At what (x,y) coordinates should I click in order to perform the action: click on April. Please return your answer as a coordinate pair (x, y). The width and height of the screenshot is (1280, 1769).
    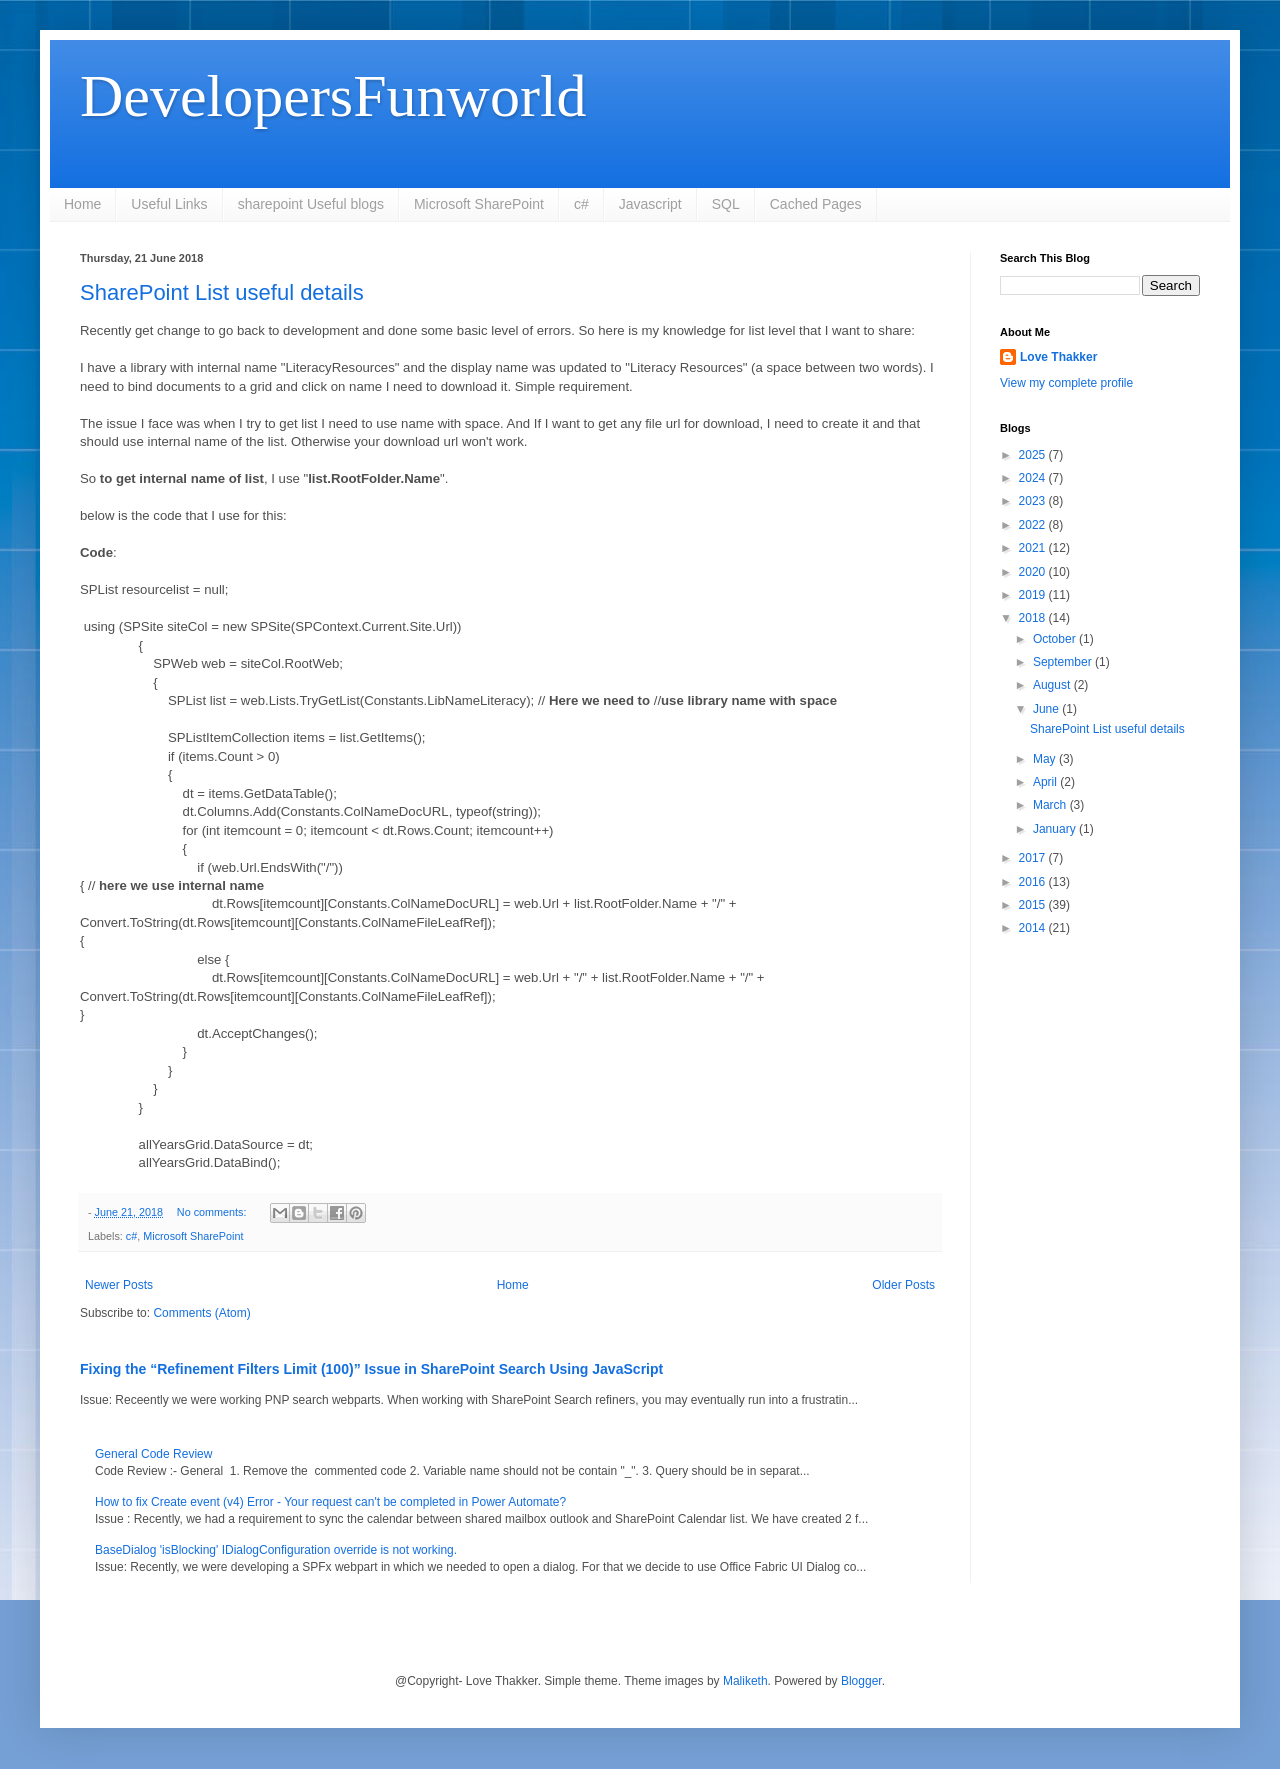
    Looking at the image, I should click on (1046, 782).